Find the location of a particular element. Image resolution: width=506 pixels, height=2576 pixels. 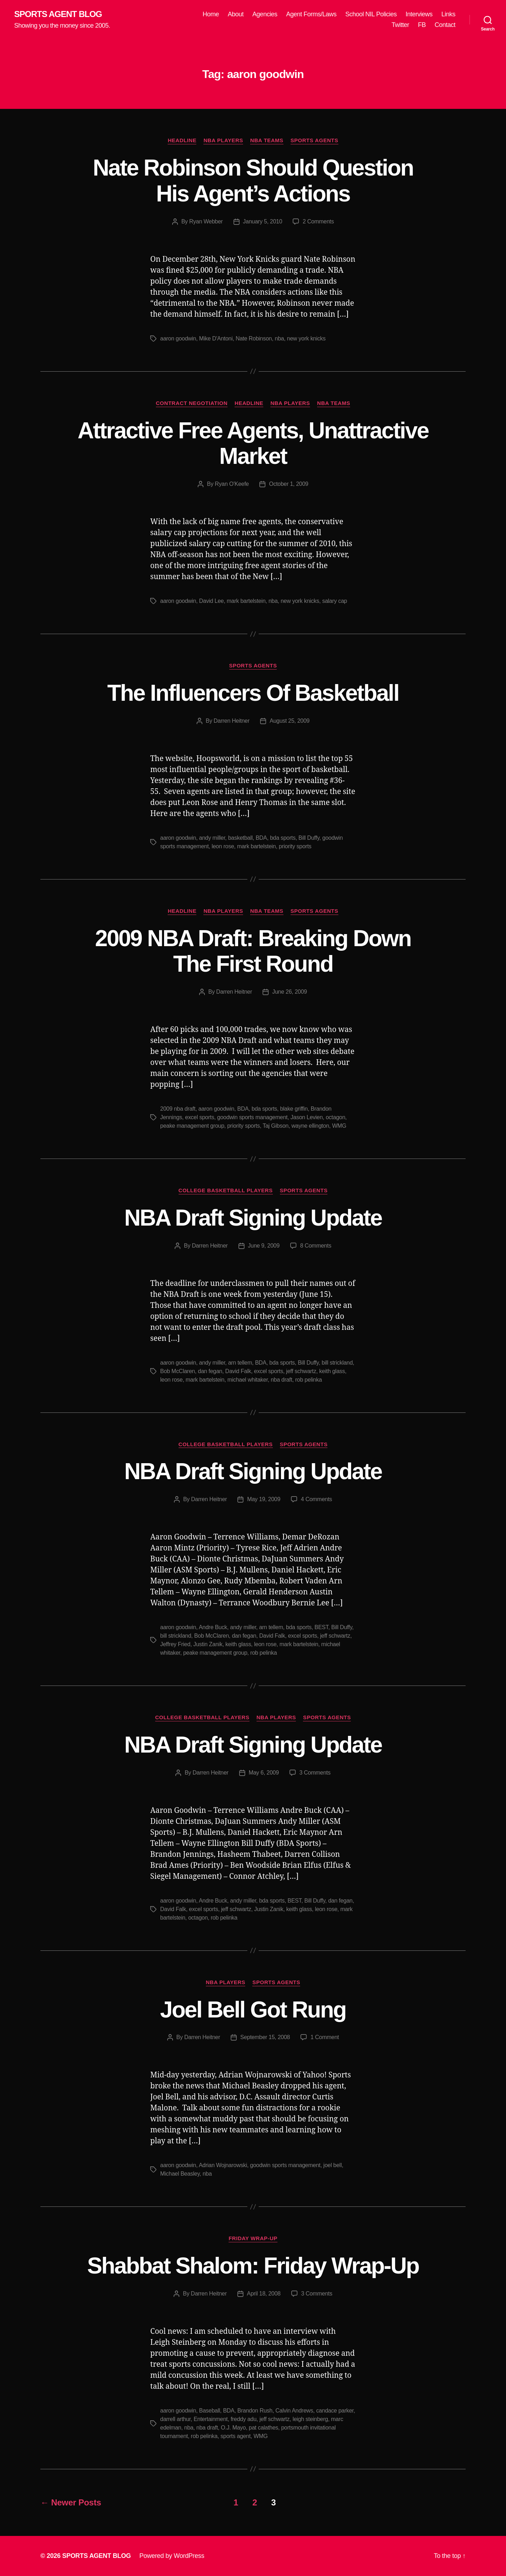

4 Comments is located at coordinates (316, 1499).